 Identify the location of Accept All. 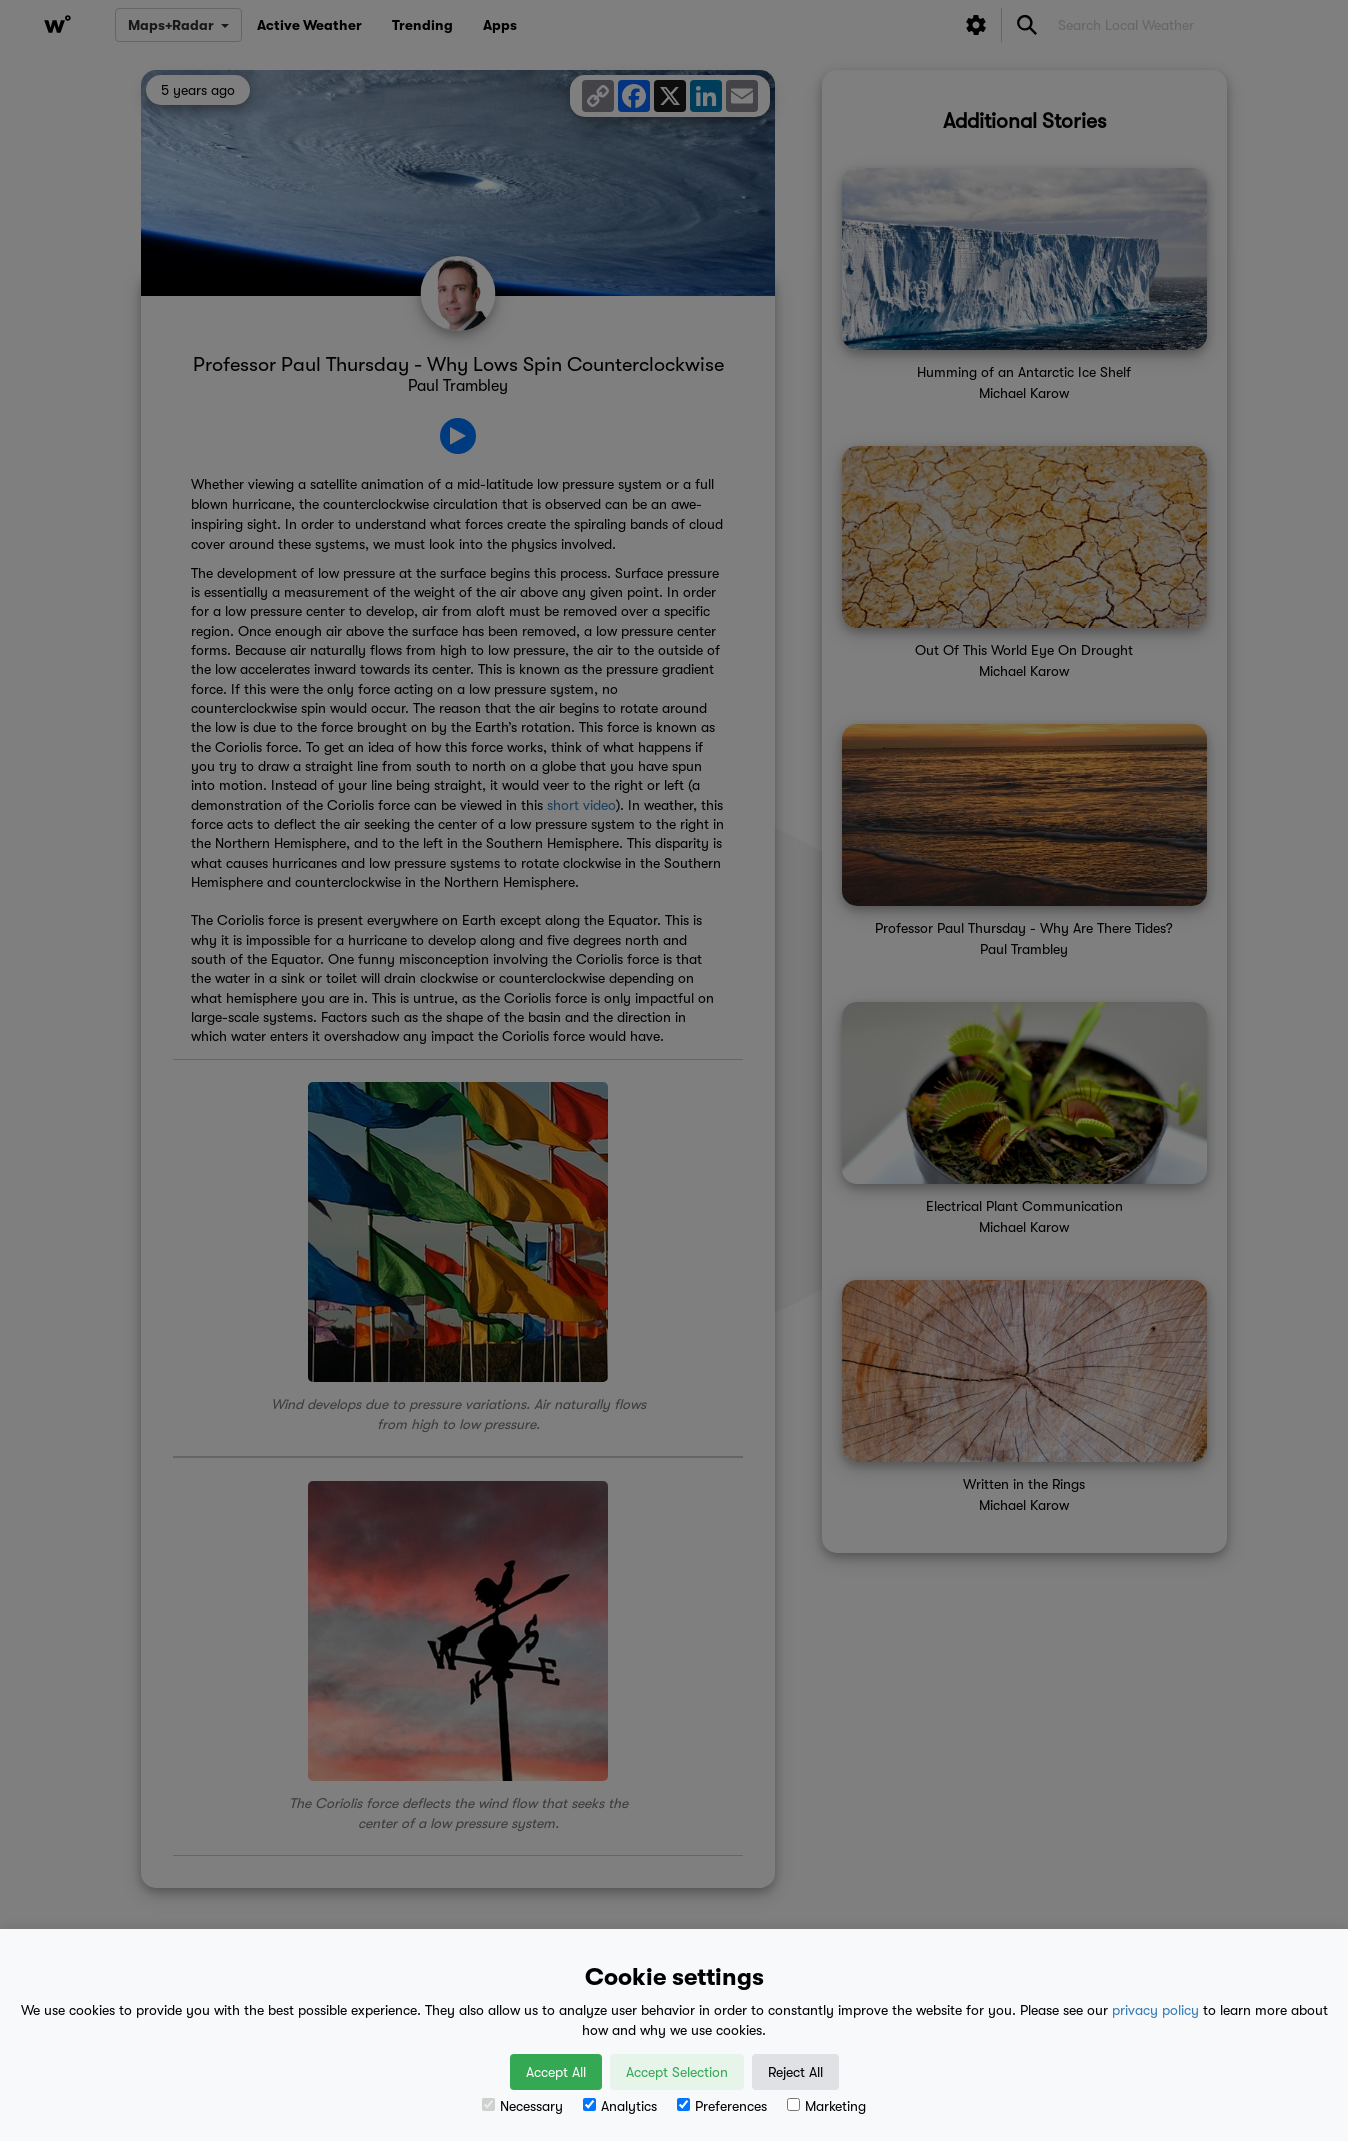
(556, 2072).